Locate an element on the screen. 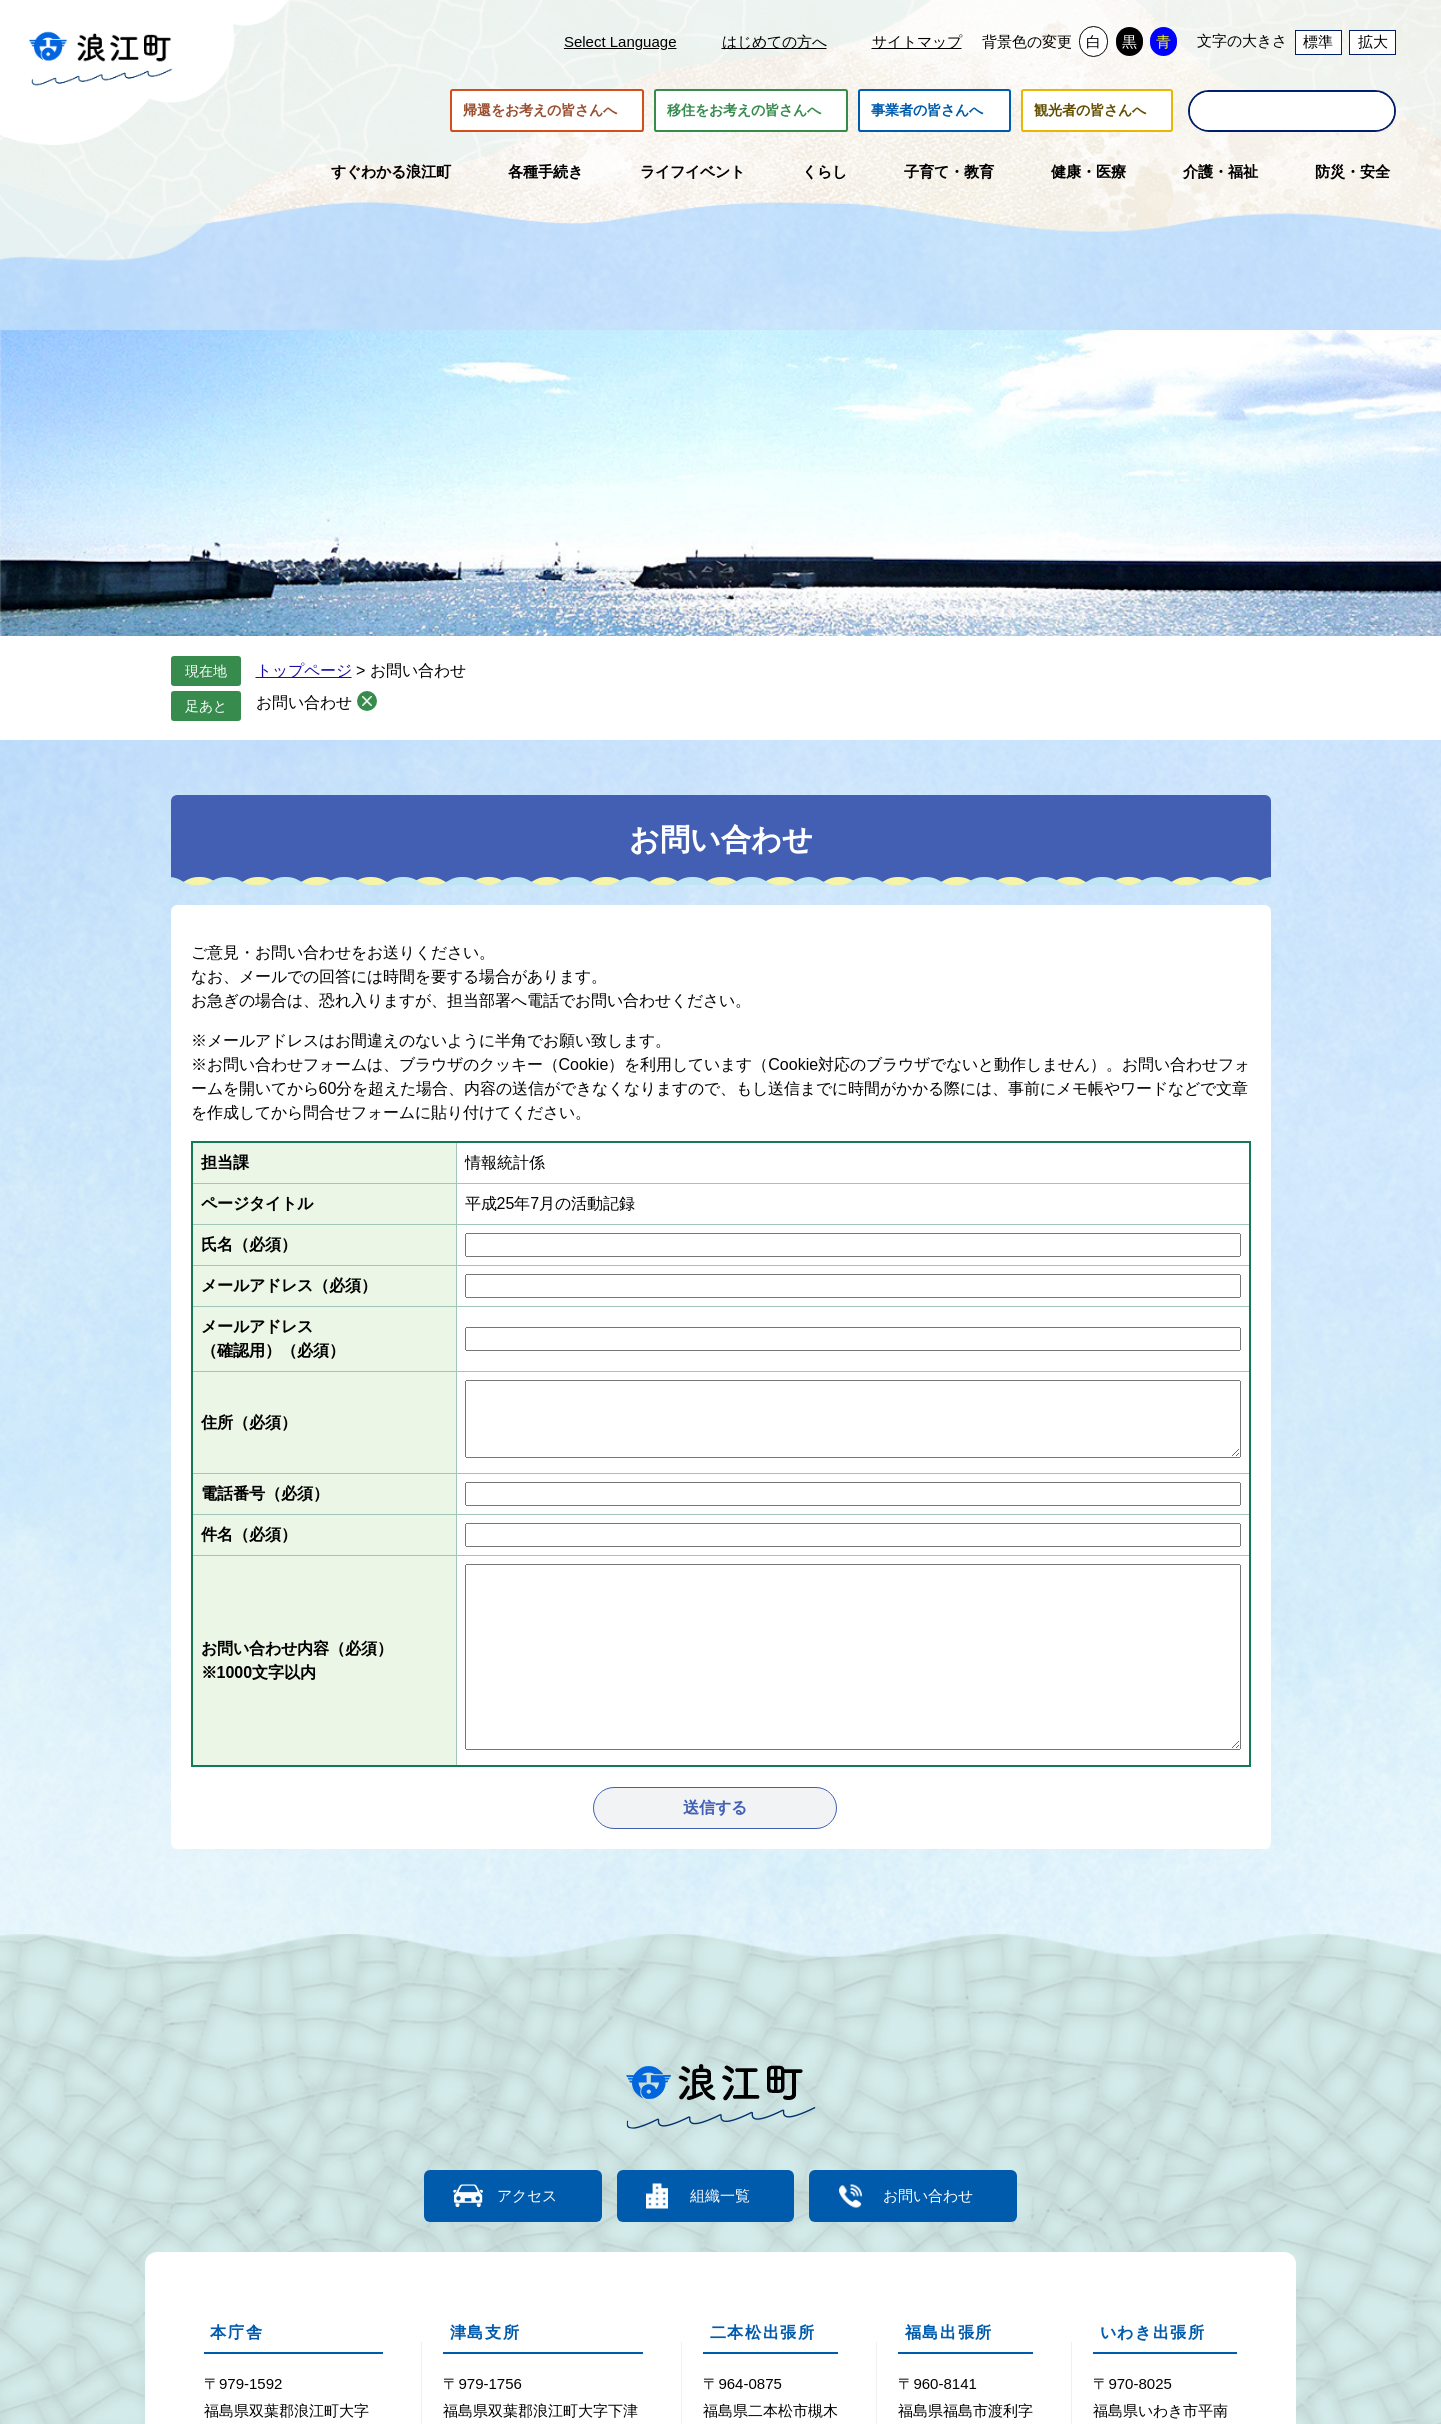 Image resolution: width=1441 pixels, height=2424 pixels. 件名（必須） is located at coordinates (249, 1534).